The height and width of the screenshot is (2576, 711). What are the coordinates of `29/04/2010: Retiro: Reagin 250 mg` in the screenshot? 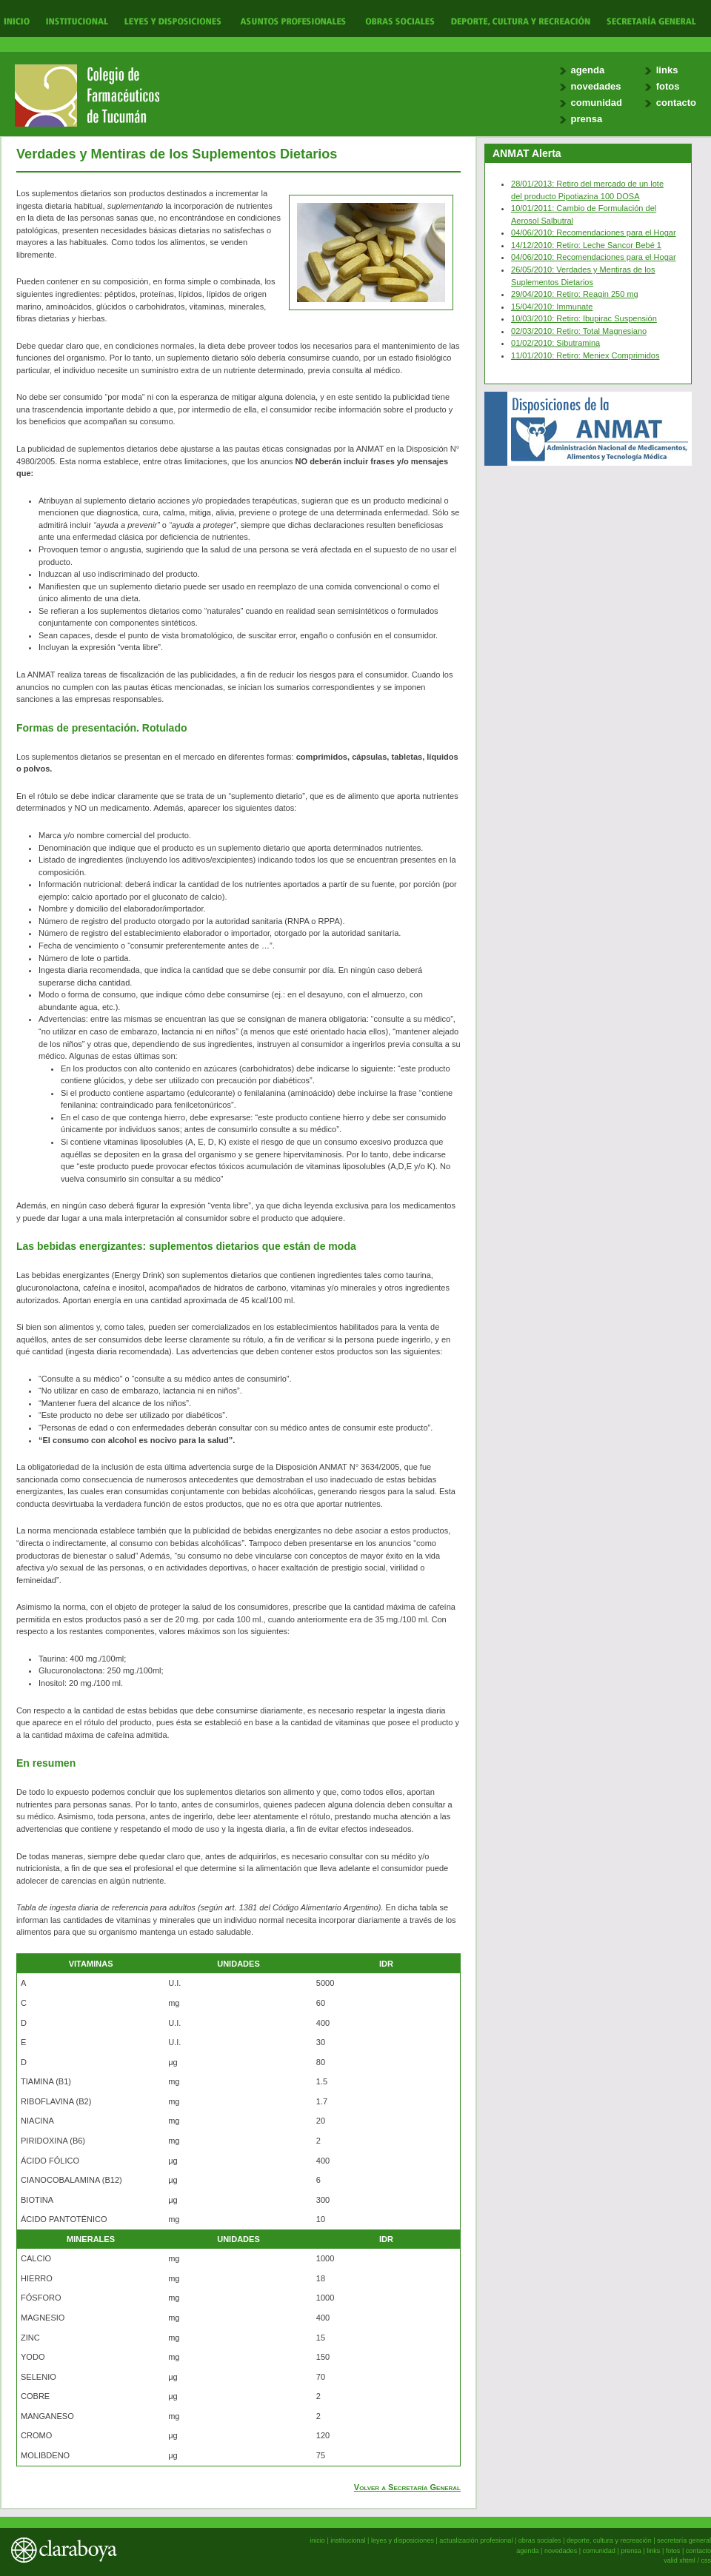 It's located at (574, 294).